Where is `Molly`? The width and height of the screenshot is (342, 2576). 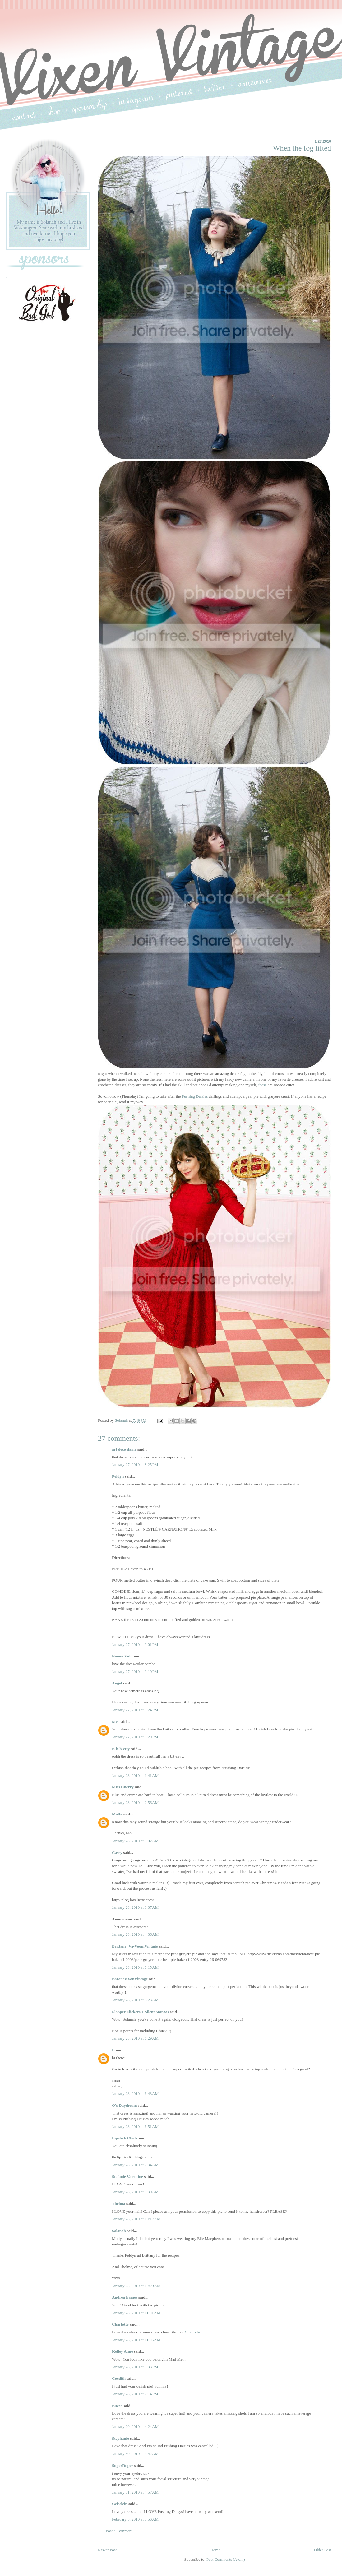
Molly is located at coordinates (117, 1814).